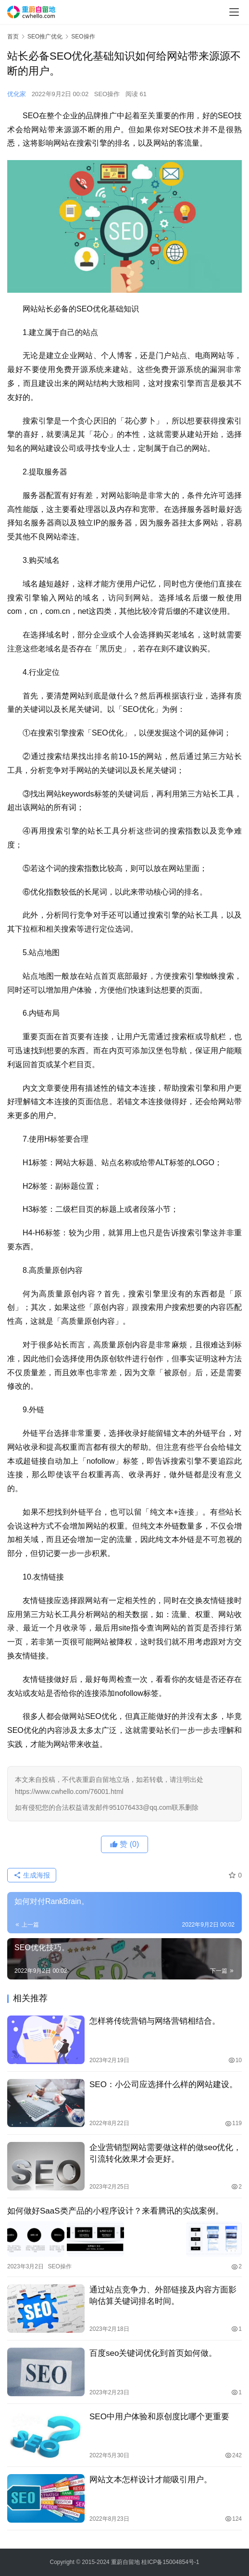 This screenshot has width=249, height=2576. What do you see at coordinates (163, 2295) in the screenshot?
I see `通过站点竞争力、外部链接及内容方面影响估算关键词排名时间。` at bounding box center [163, 2295].